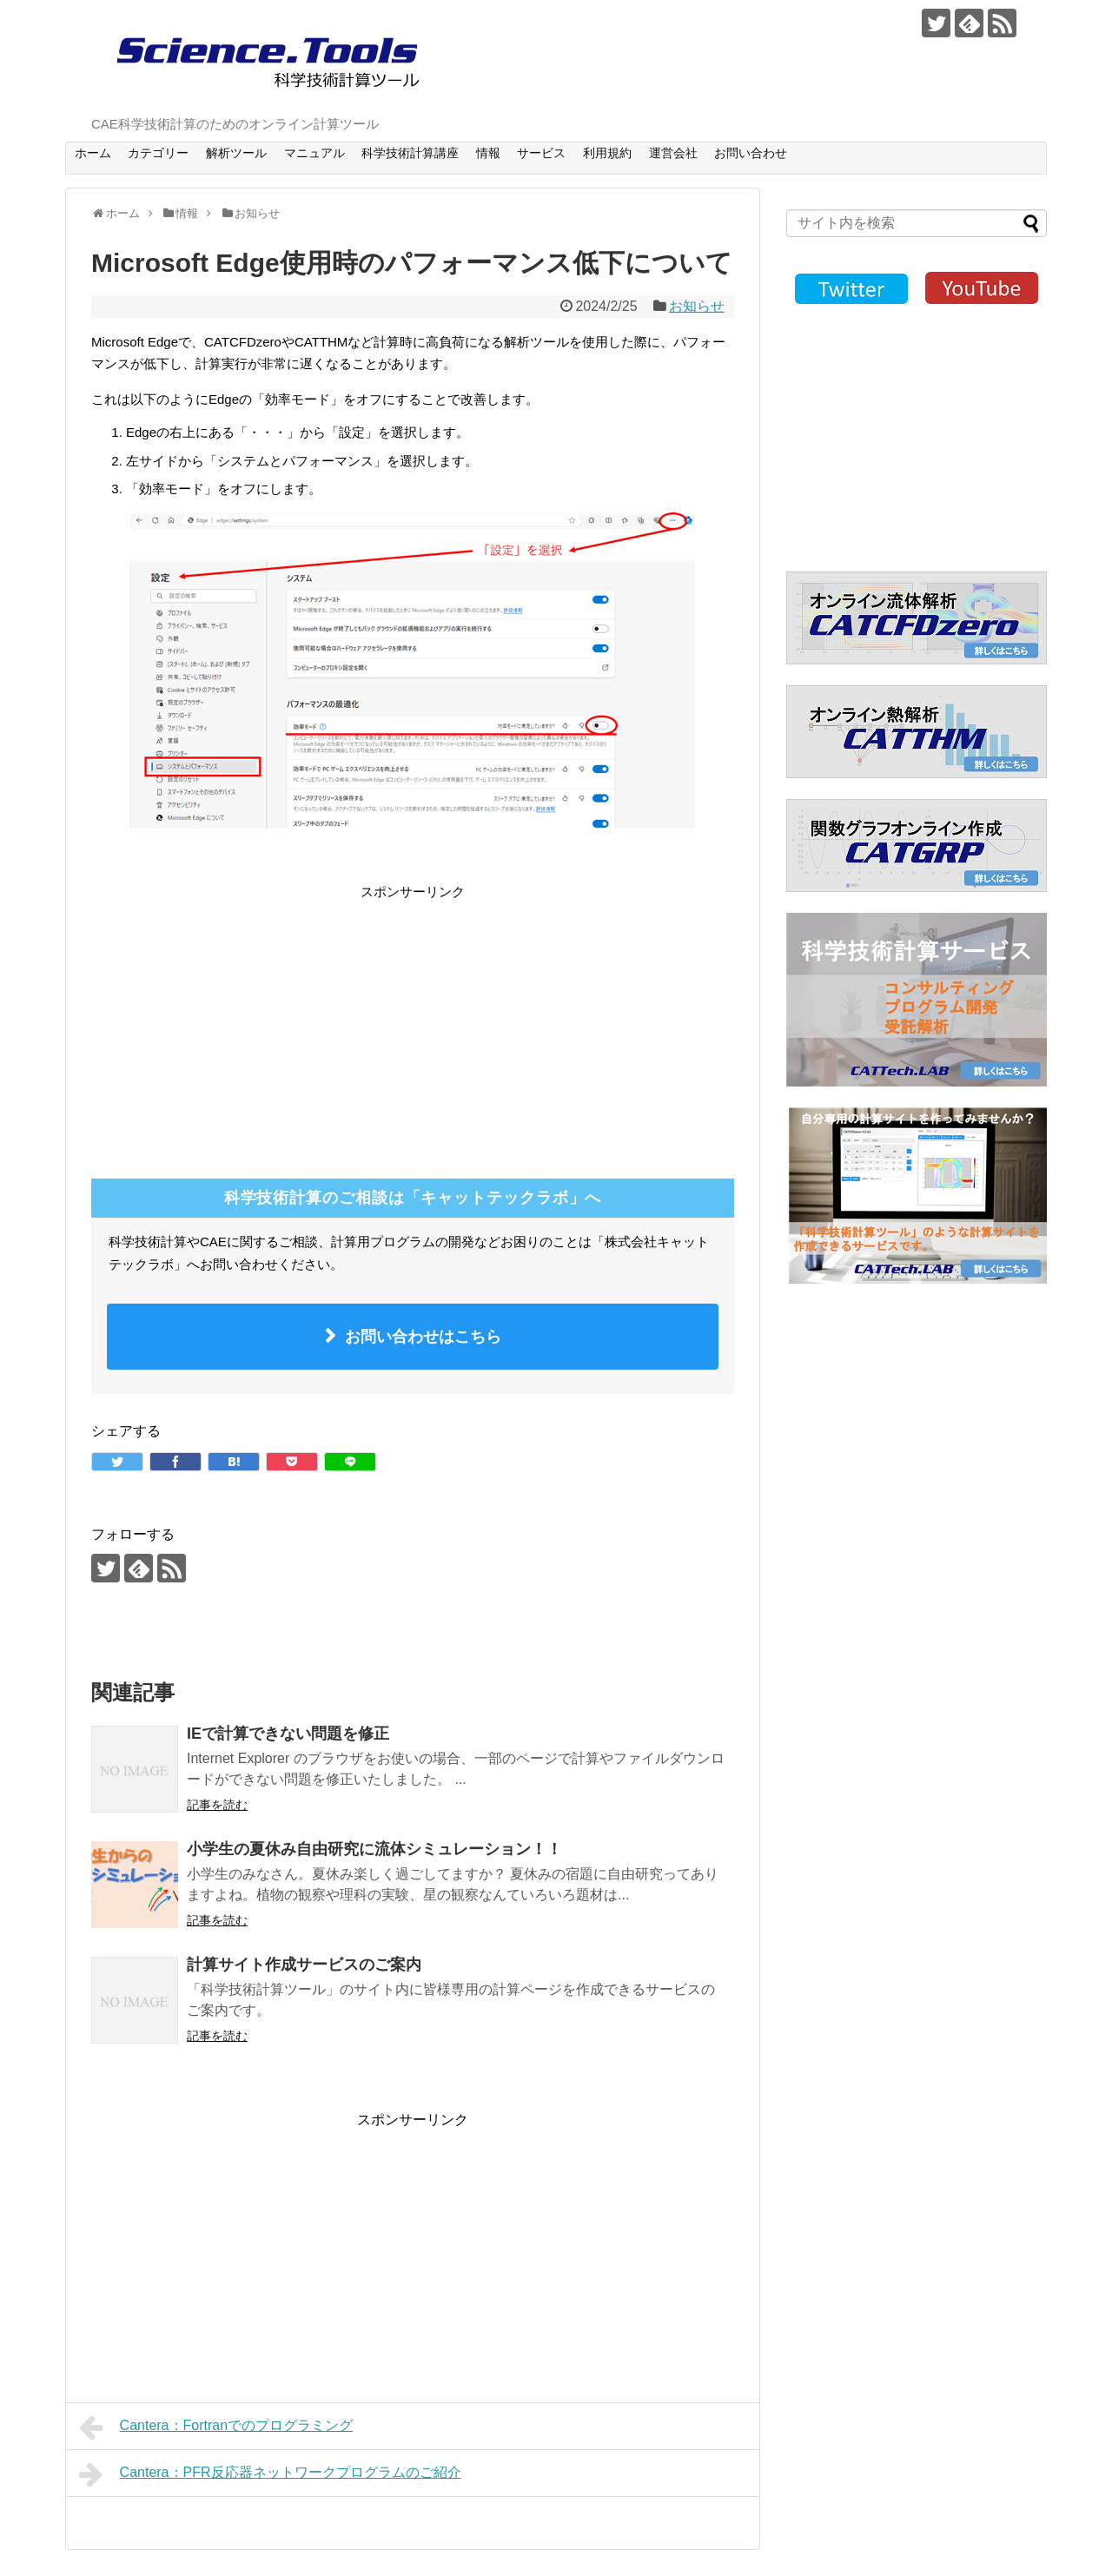  What do you see at coordinates (697, 306) in the screenshot?
I see `お知らせ` at bounding box center [697, 306].